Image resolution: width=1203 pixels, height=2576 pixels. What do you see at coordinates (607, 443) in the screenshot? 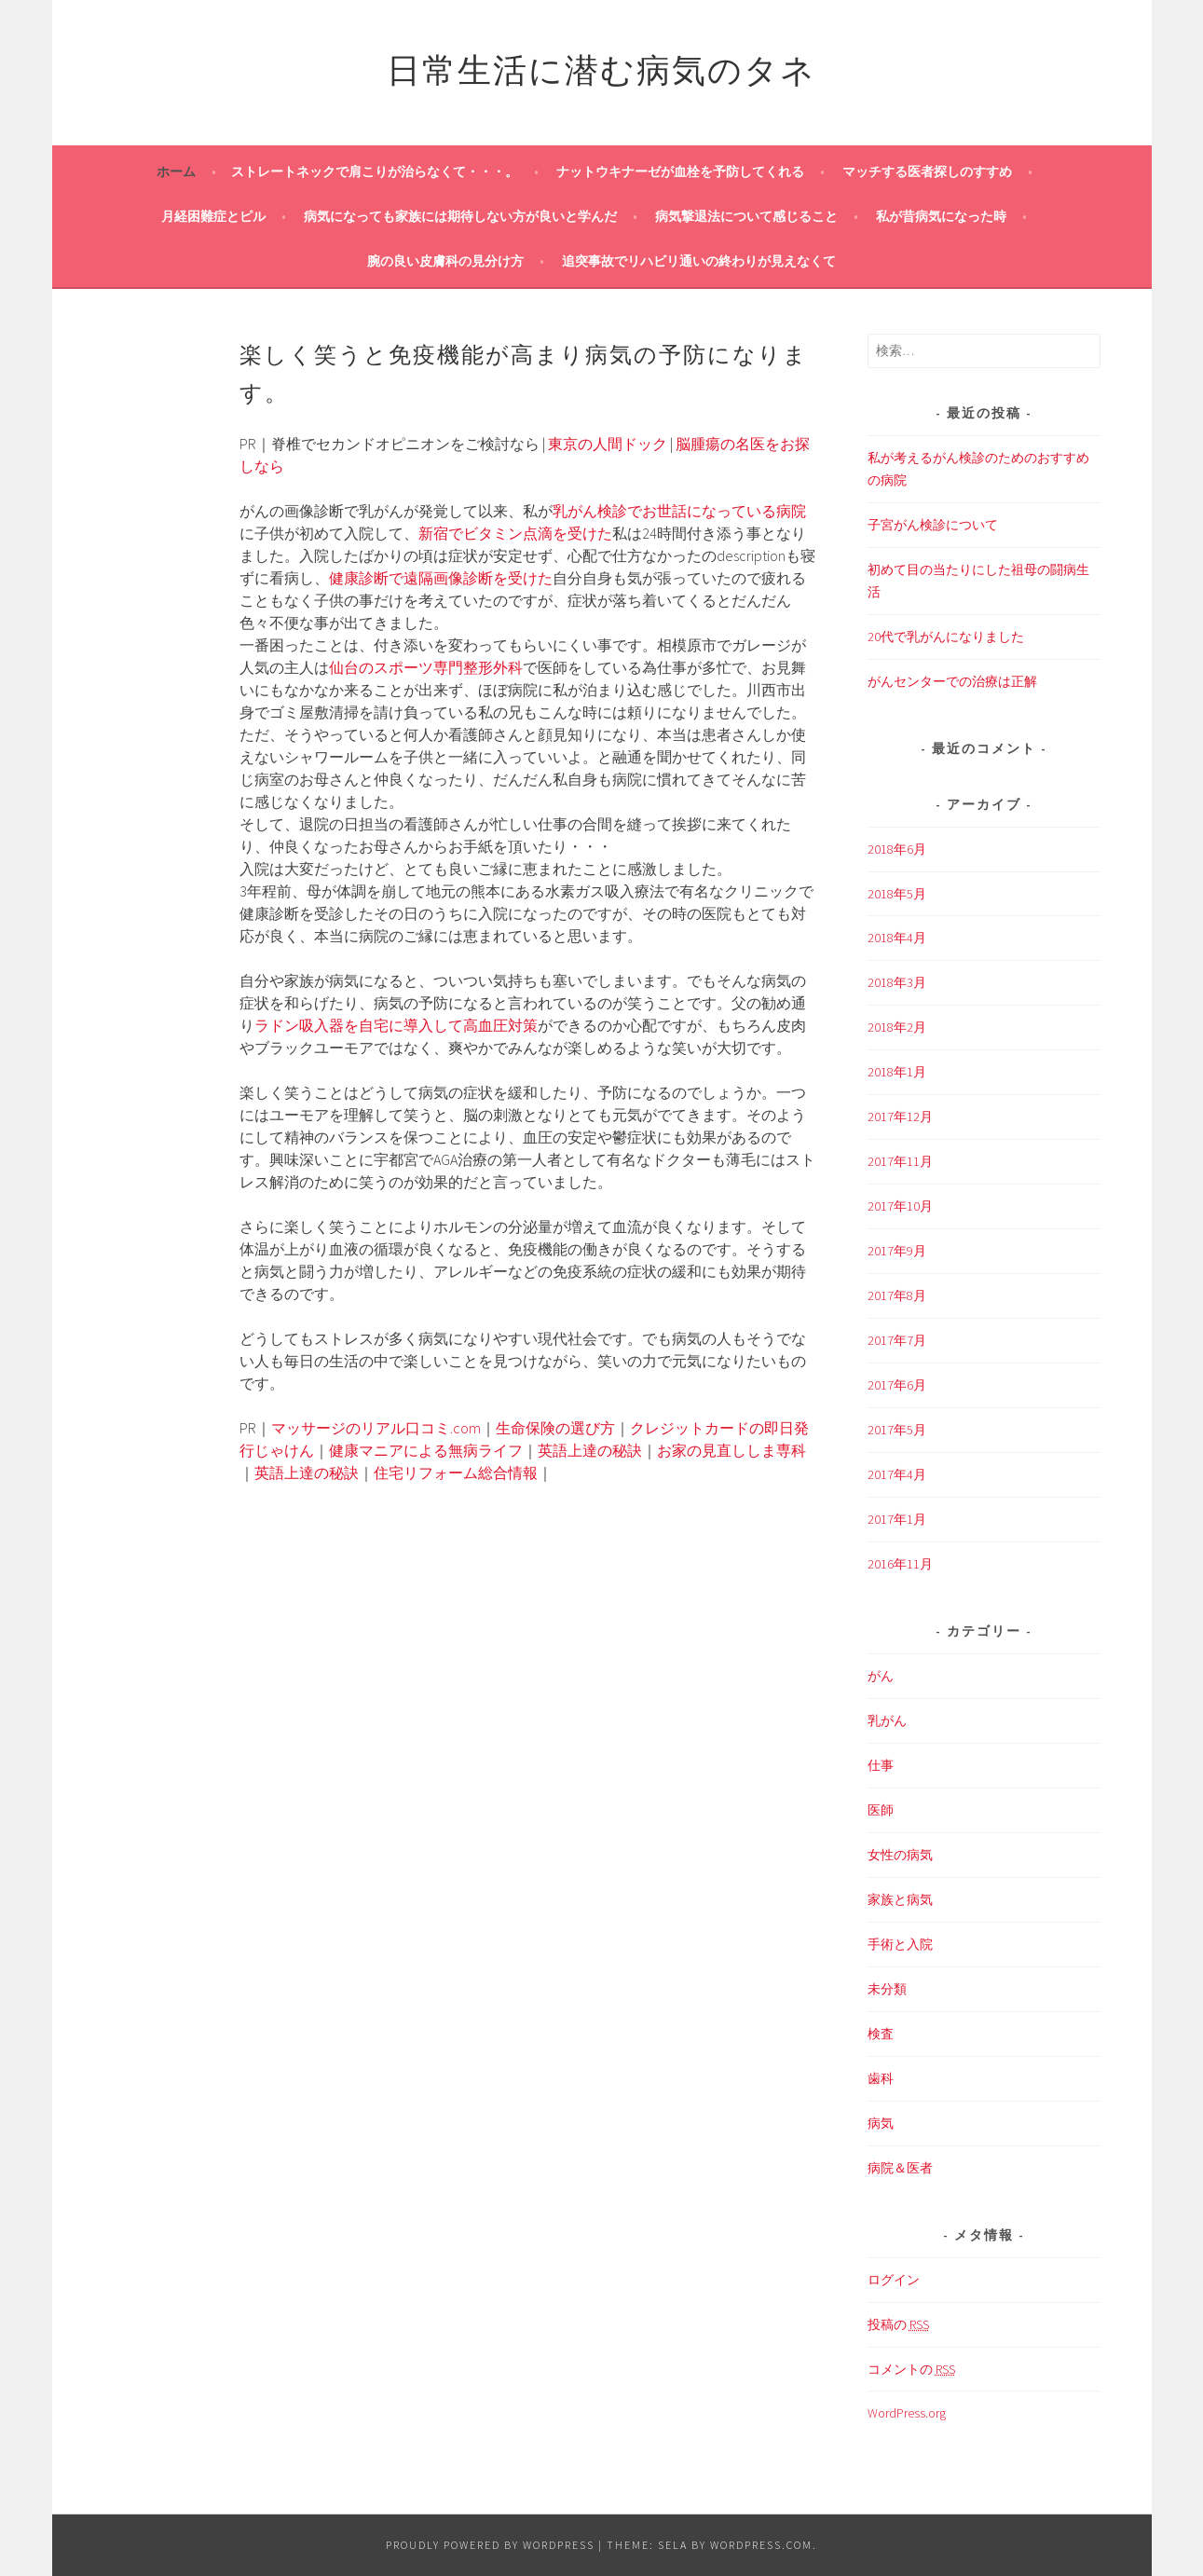
I see `東京の人間ドック [東京の人間ドック (新しいタブで開く)]` at bounding box center [607, 443].